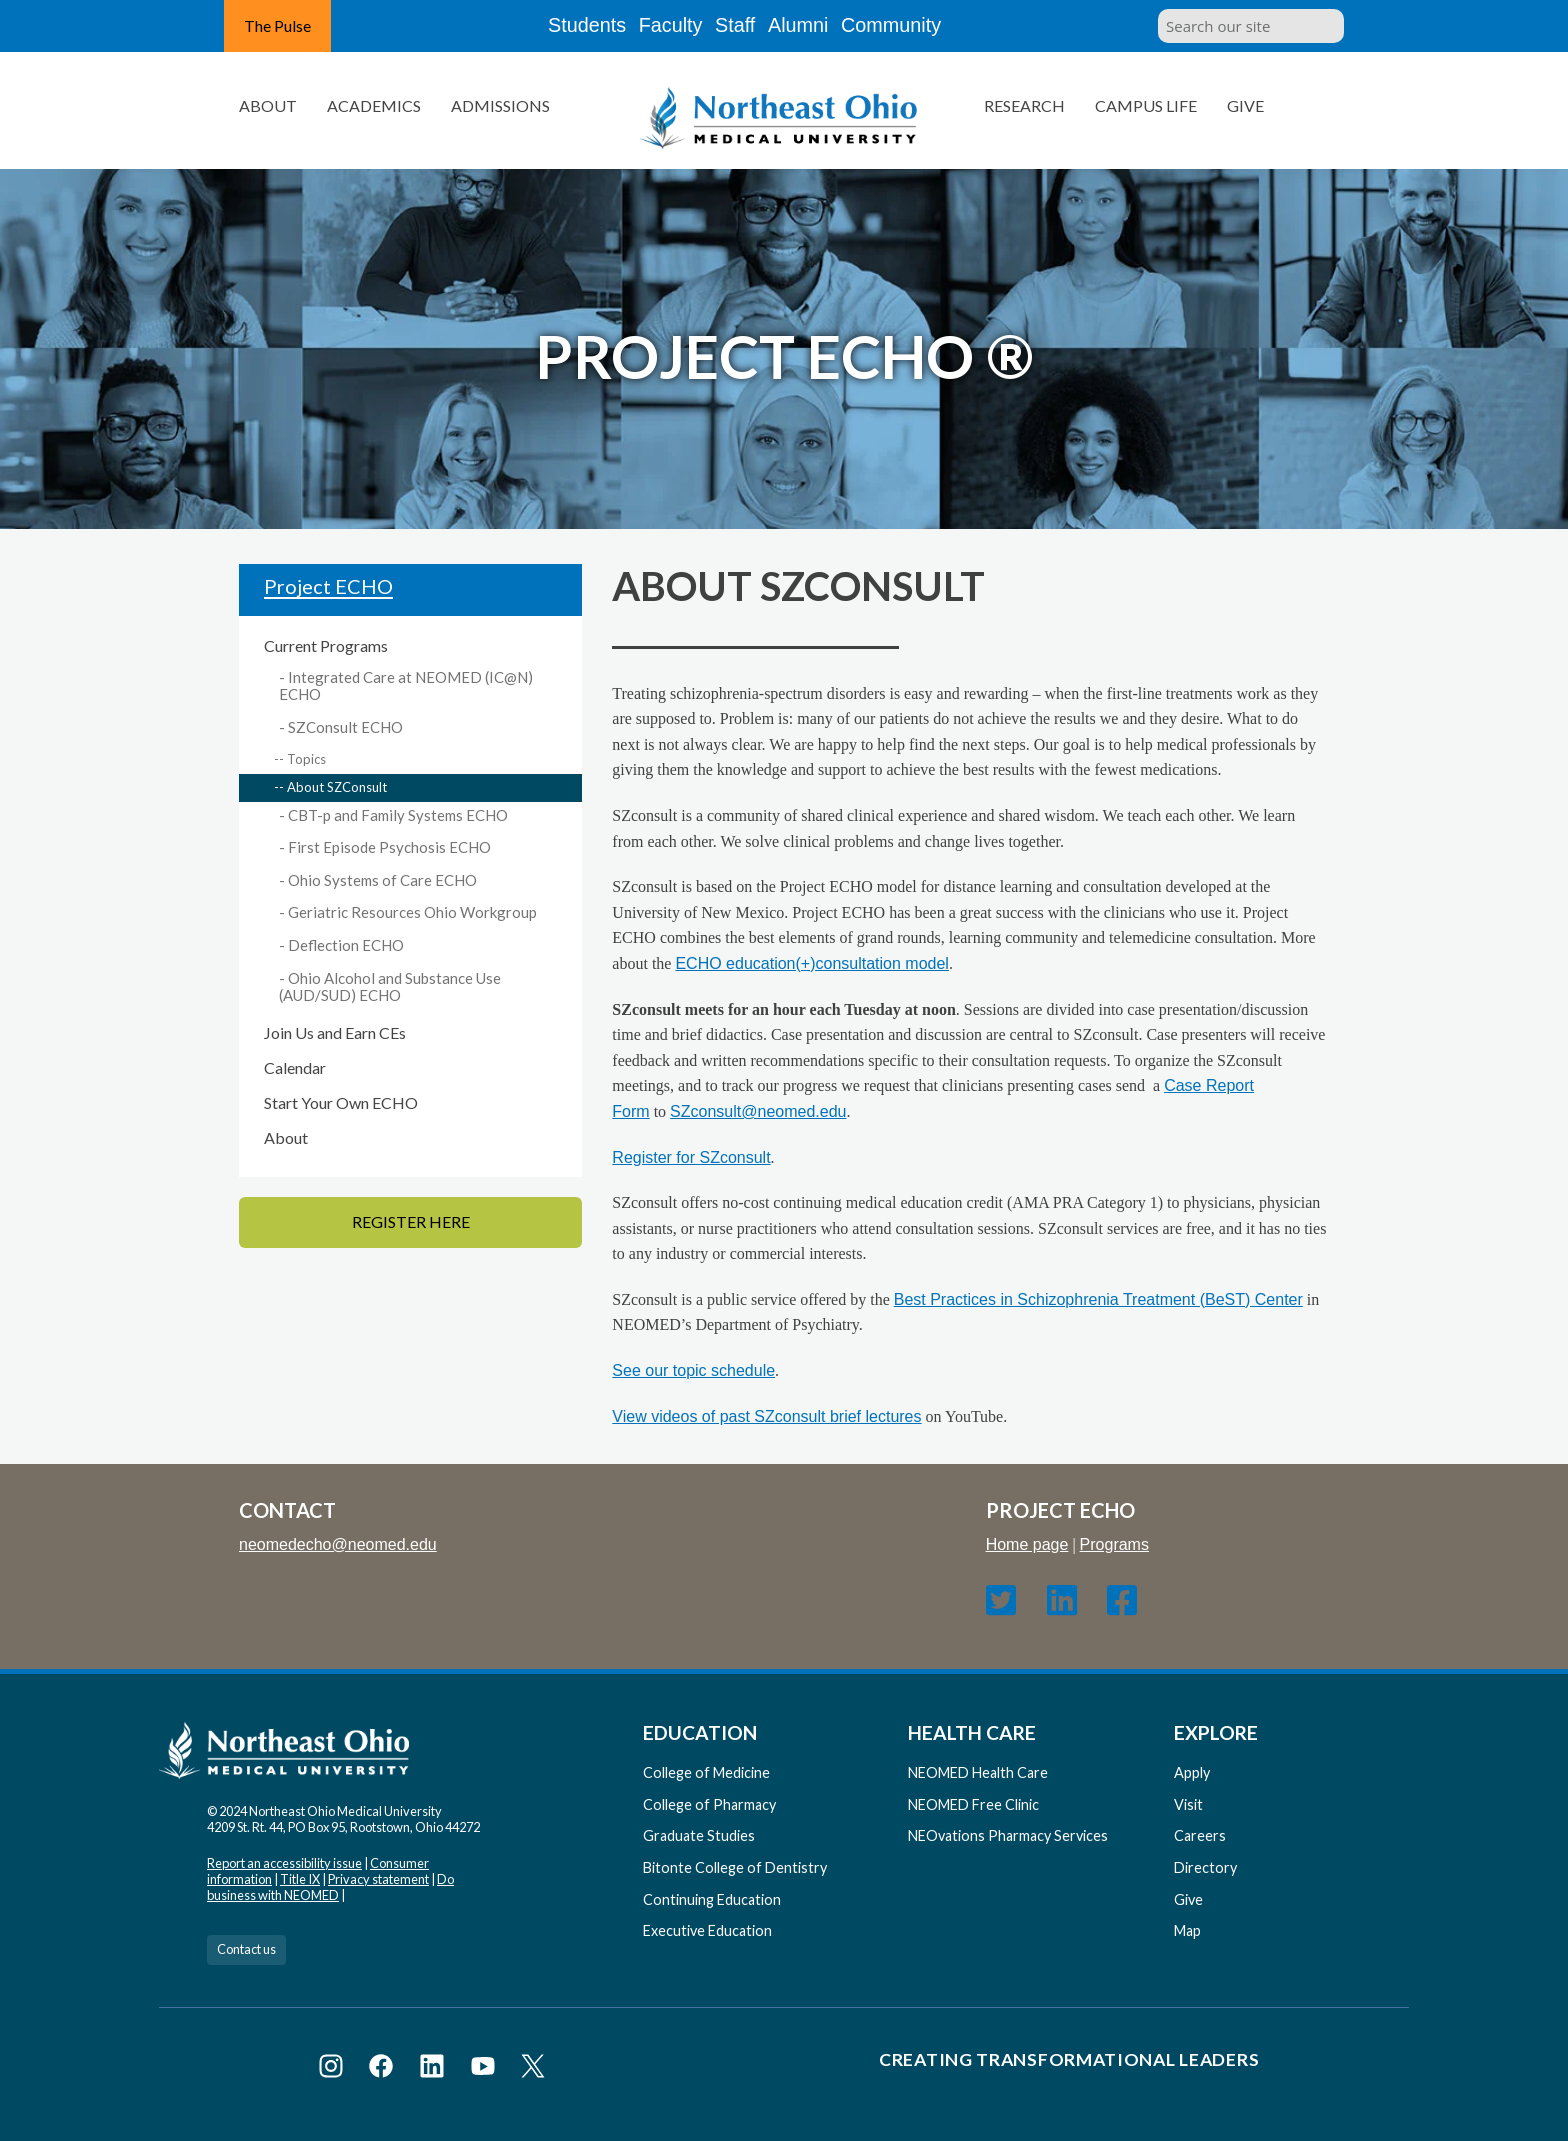 The height and width of the screenshot is (2141, 1568). Describe the element at coordinates (486, 2069) in the screenshot. I see `[Visit NEOMED on YouTube]` at that location.